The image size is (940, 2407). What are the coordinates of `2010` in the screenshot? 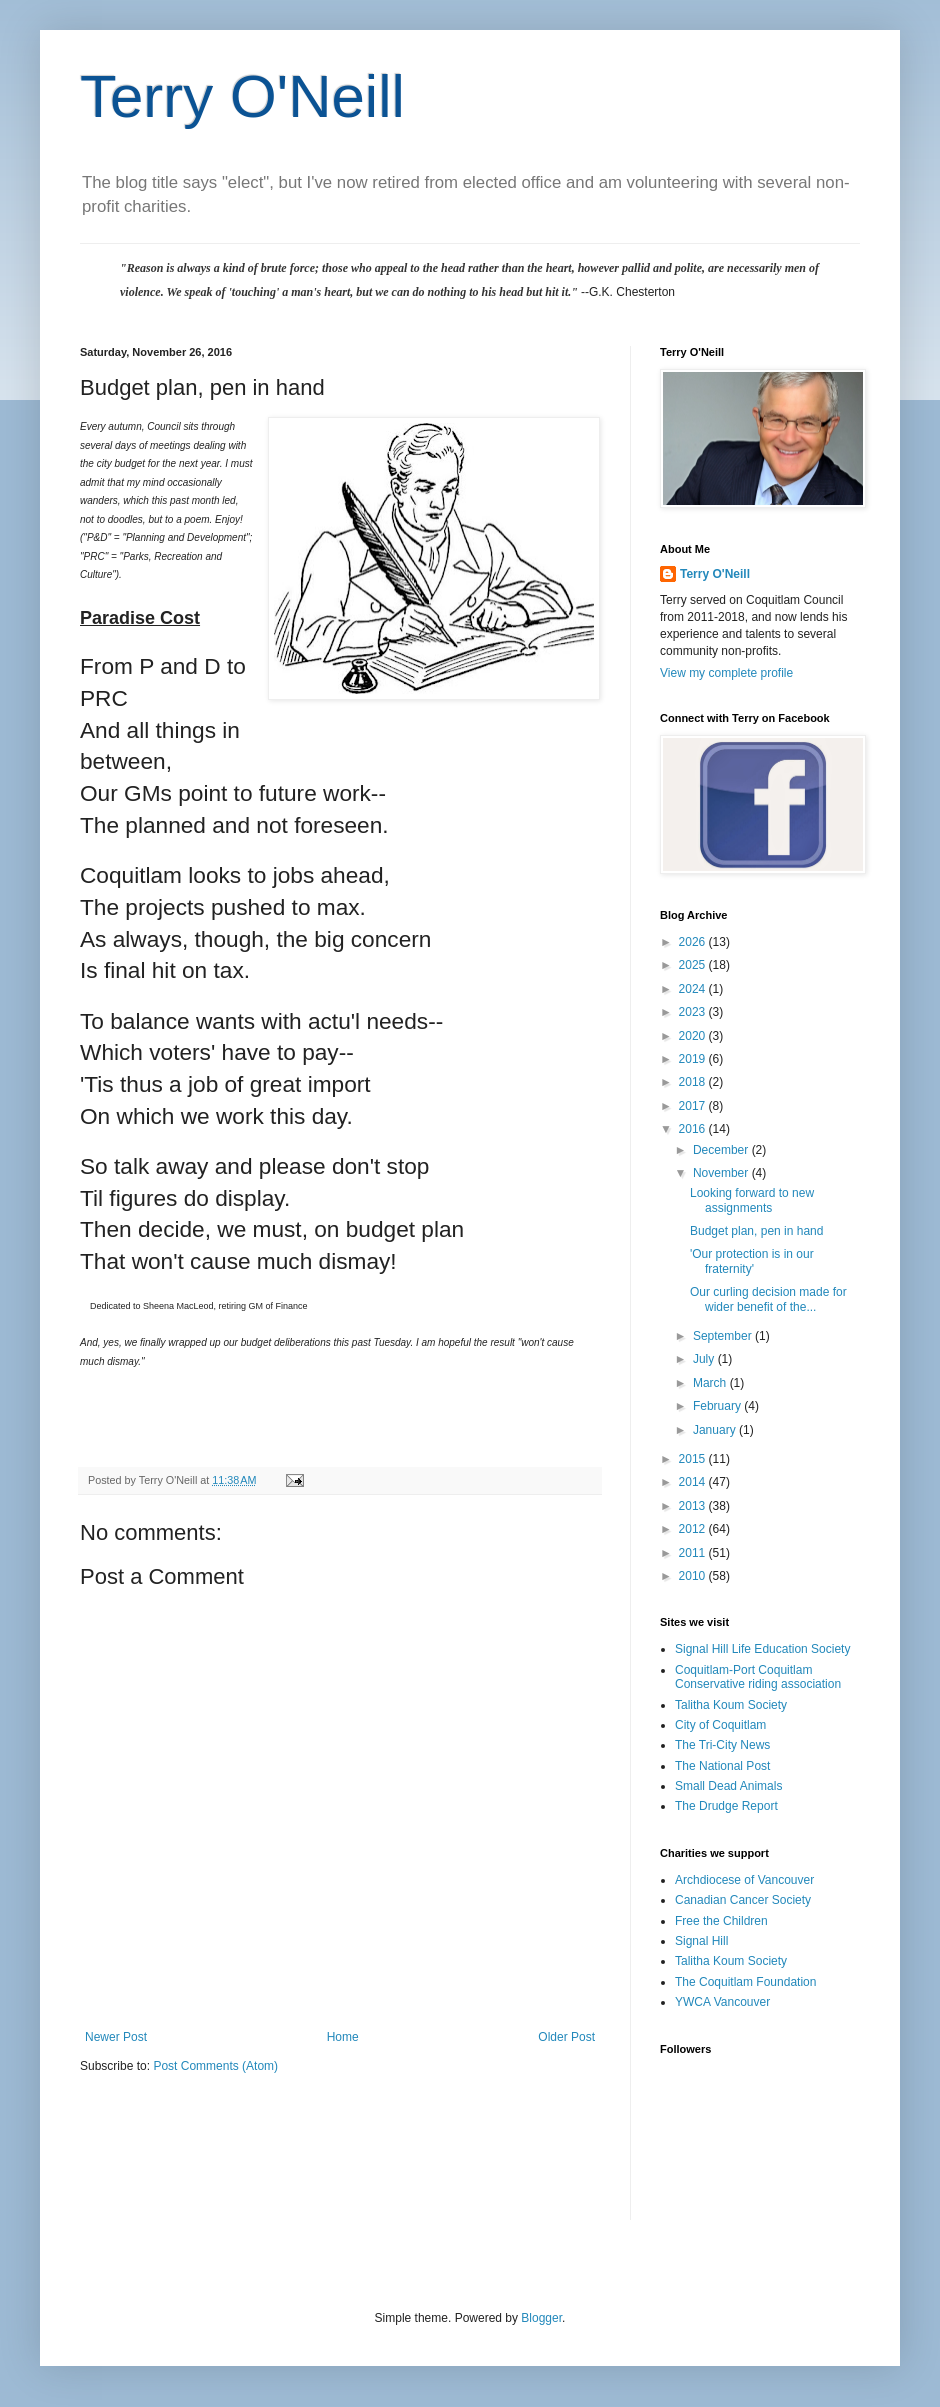 It's located at (694, 1576).